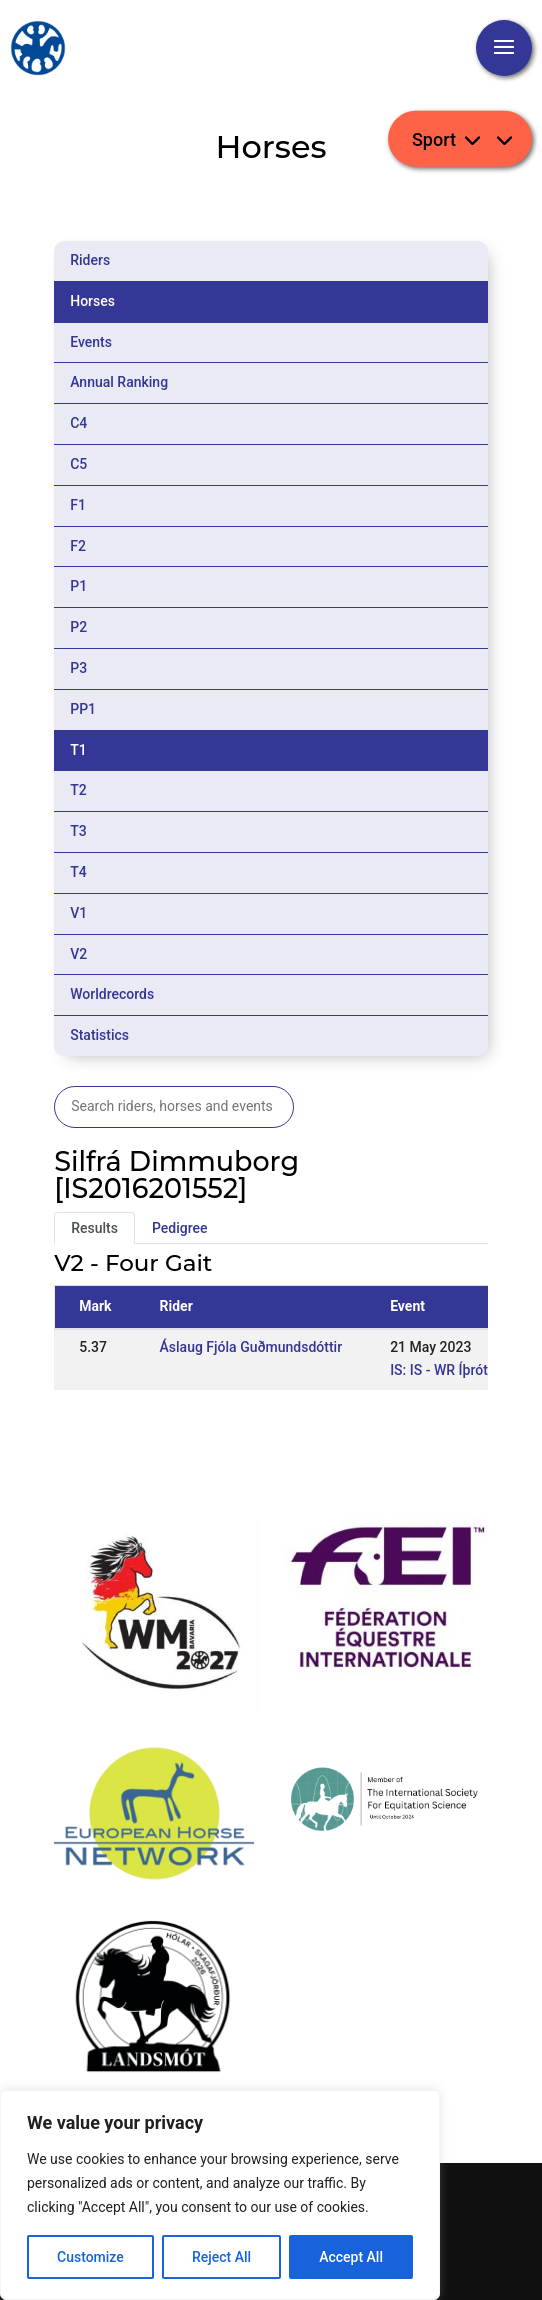 The height and width of the screenshot is (2300, 542). What do you see at coordinates (78, 954) in the screenshot?
I see `V2` at bounding box center [78, 954].